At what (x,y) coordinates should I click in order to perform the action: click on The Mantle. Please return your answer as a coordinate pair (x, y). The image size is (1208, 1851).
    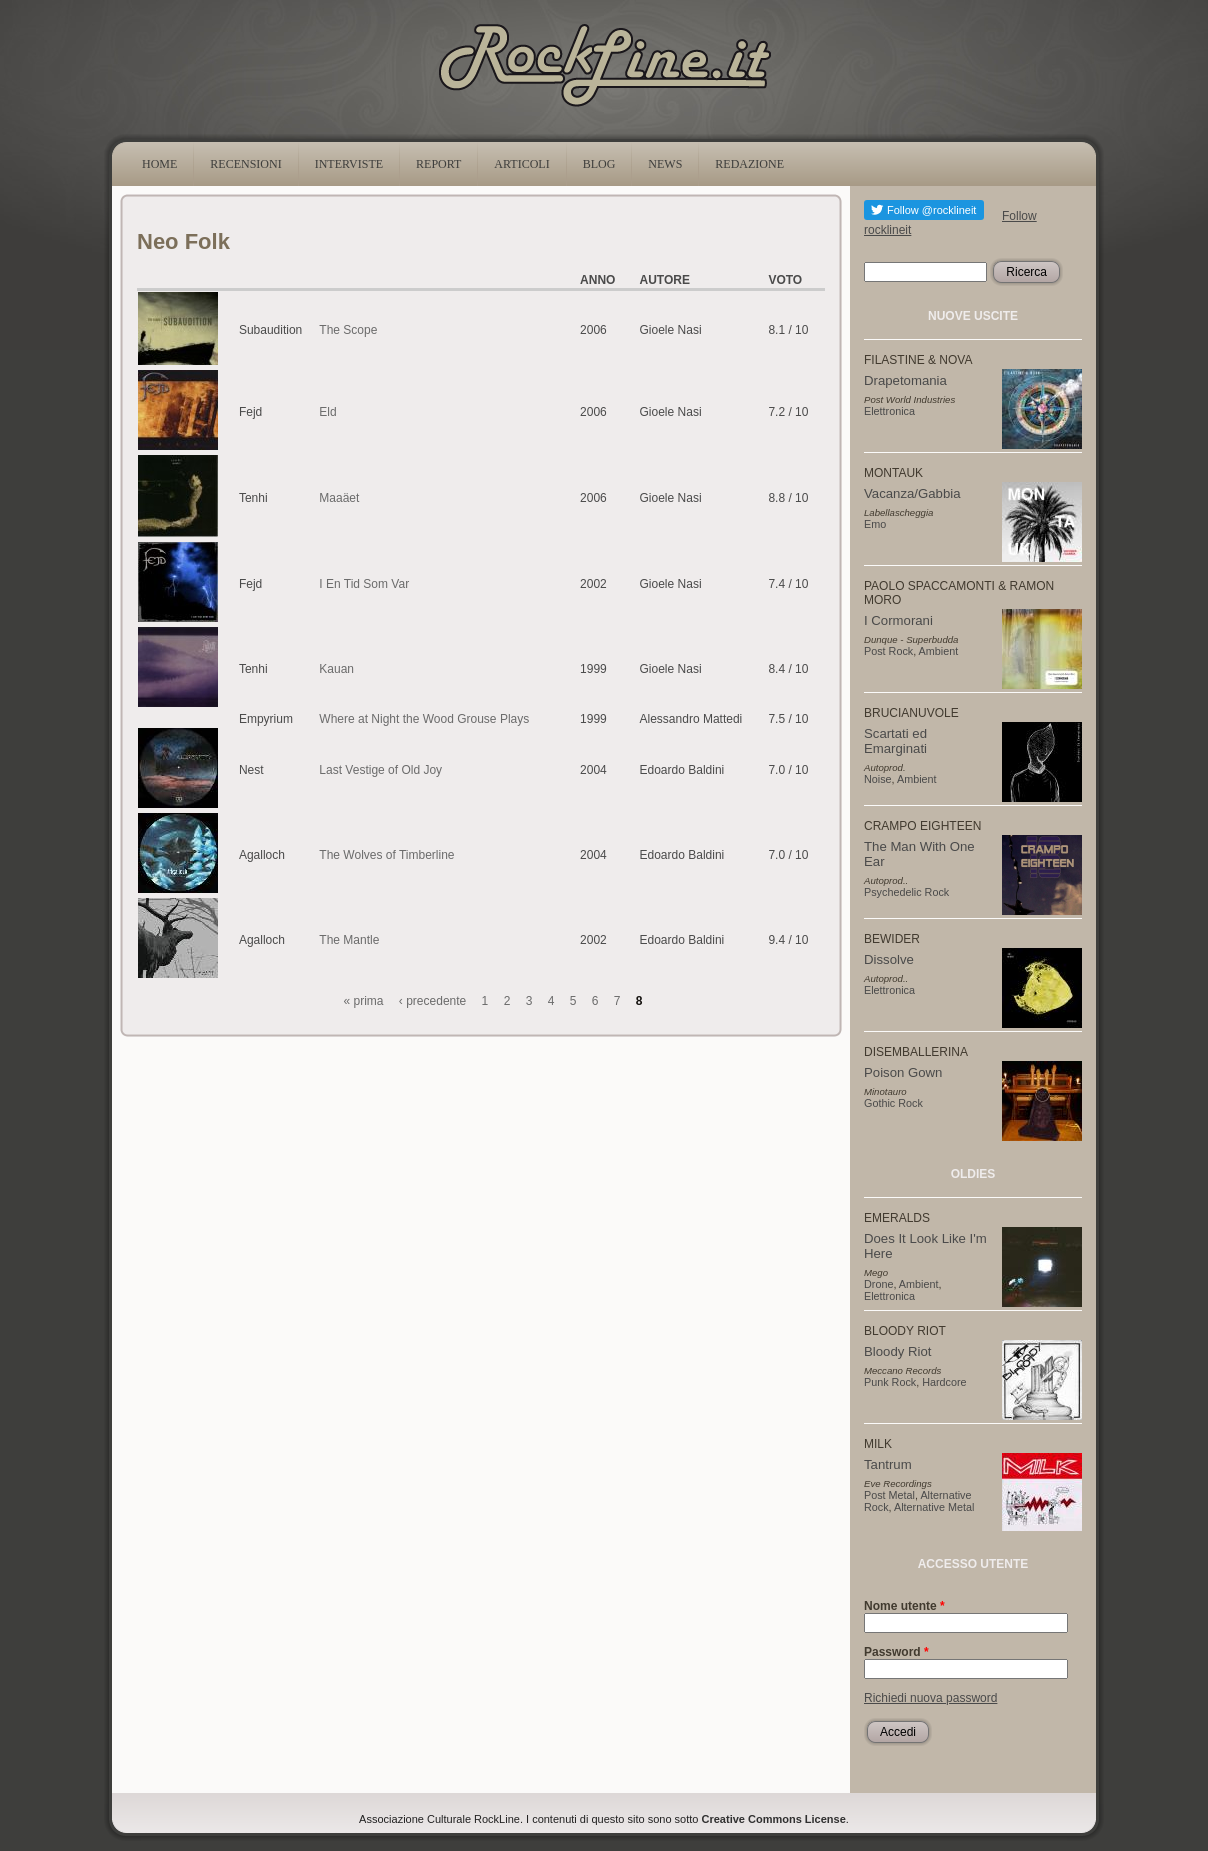
    Looking at the image, I should click on (349, 940).